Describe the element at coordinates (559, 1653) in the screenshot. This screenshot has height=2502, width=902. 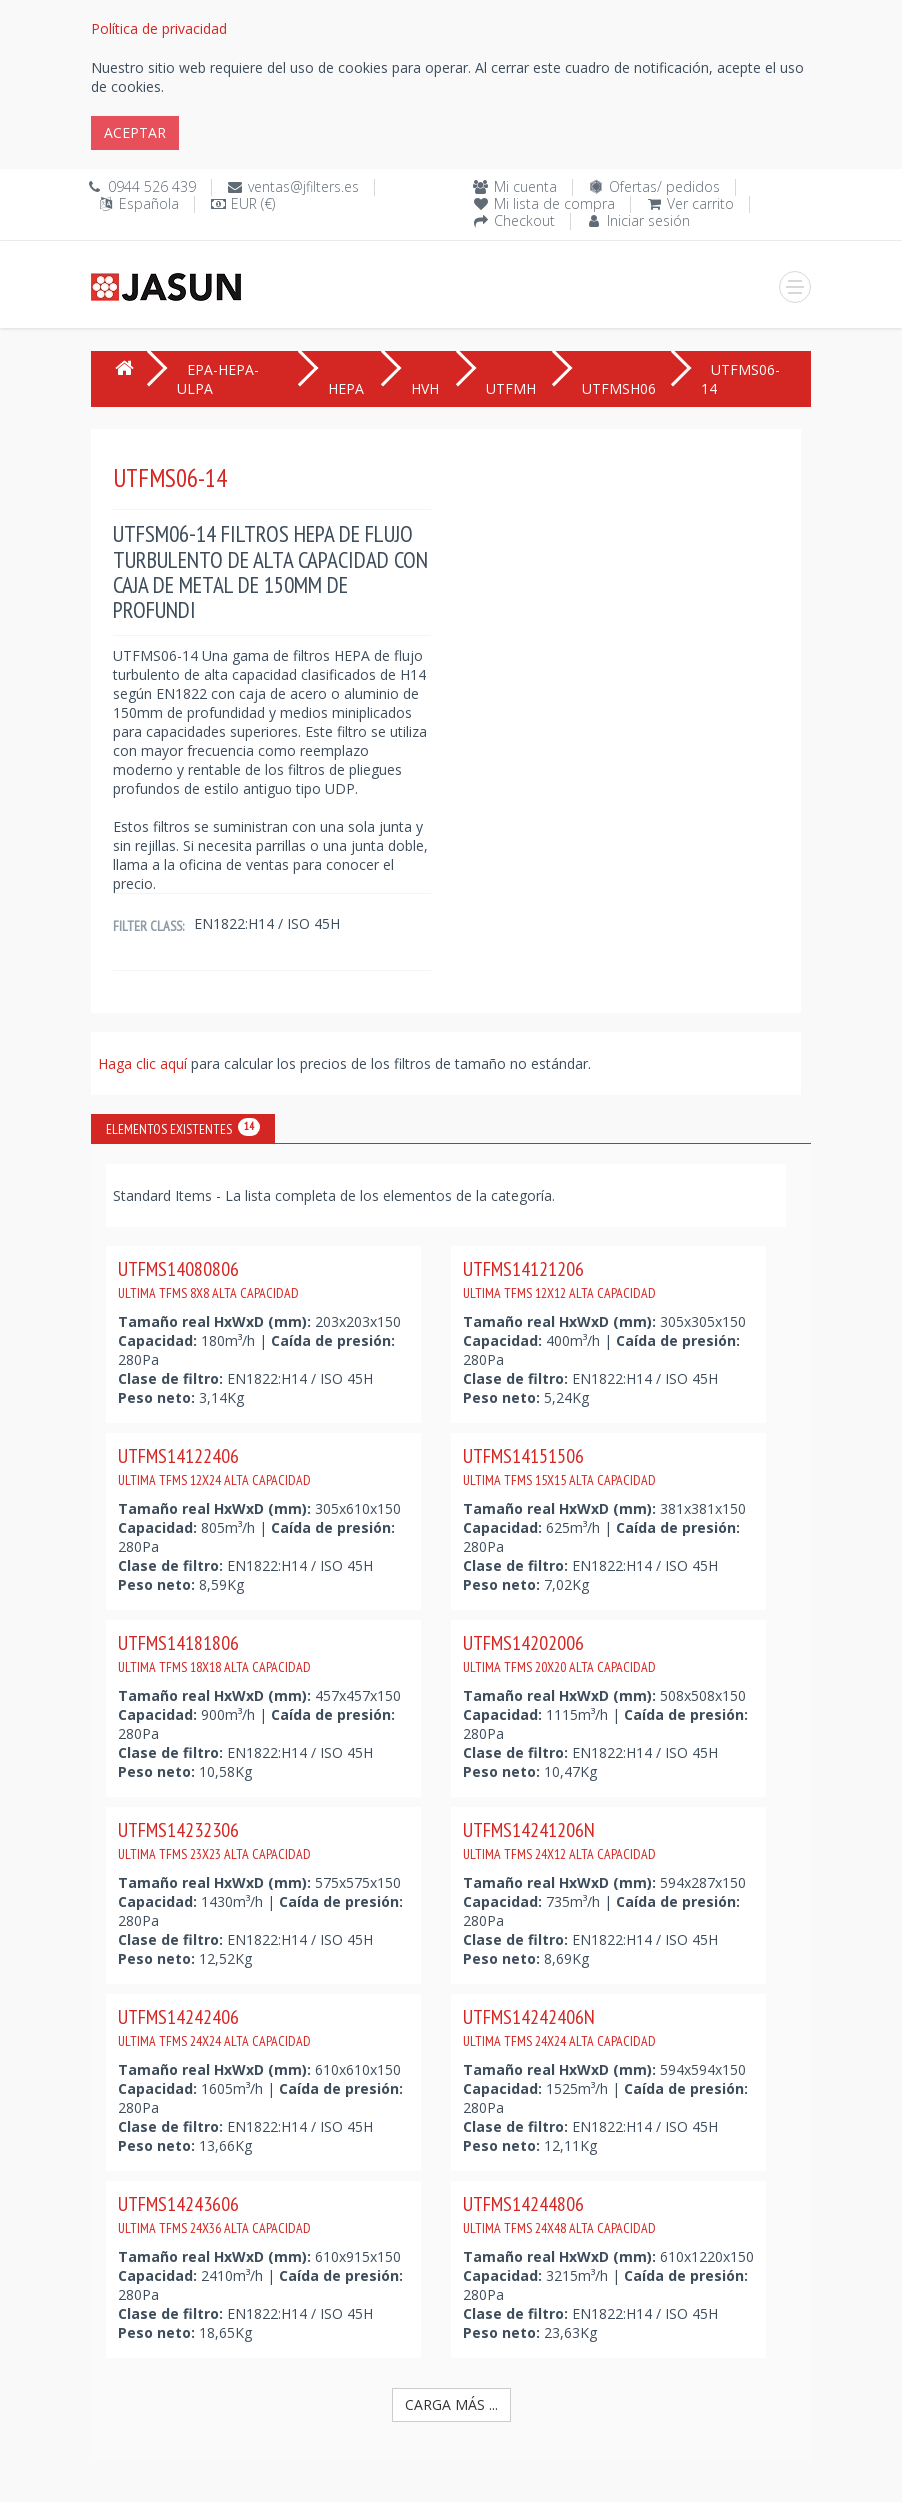
I see `UTFMS14202006` at that location.